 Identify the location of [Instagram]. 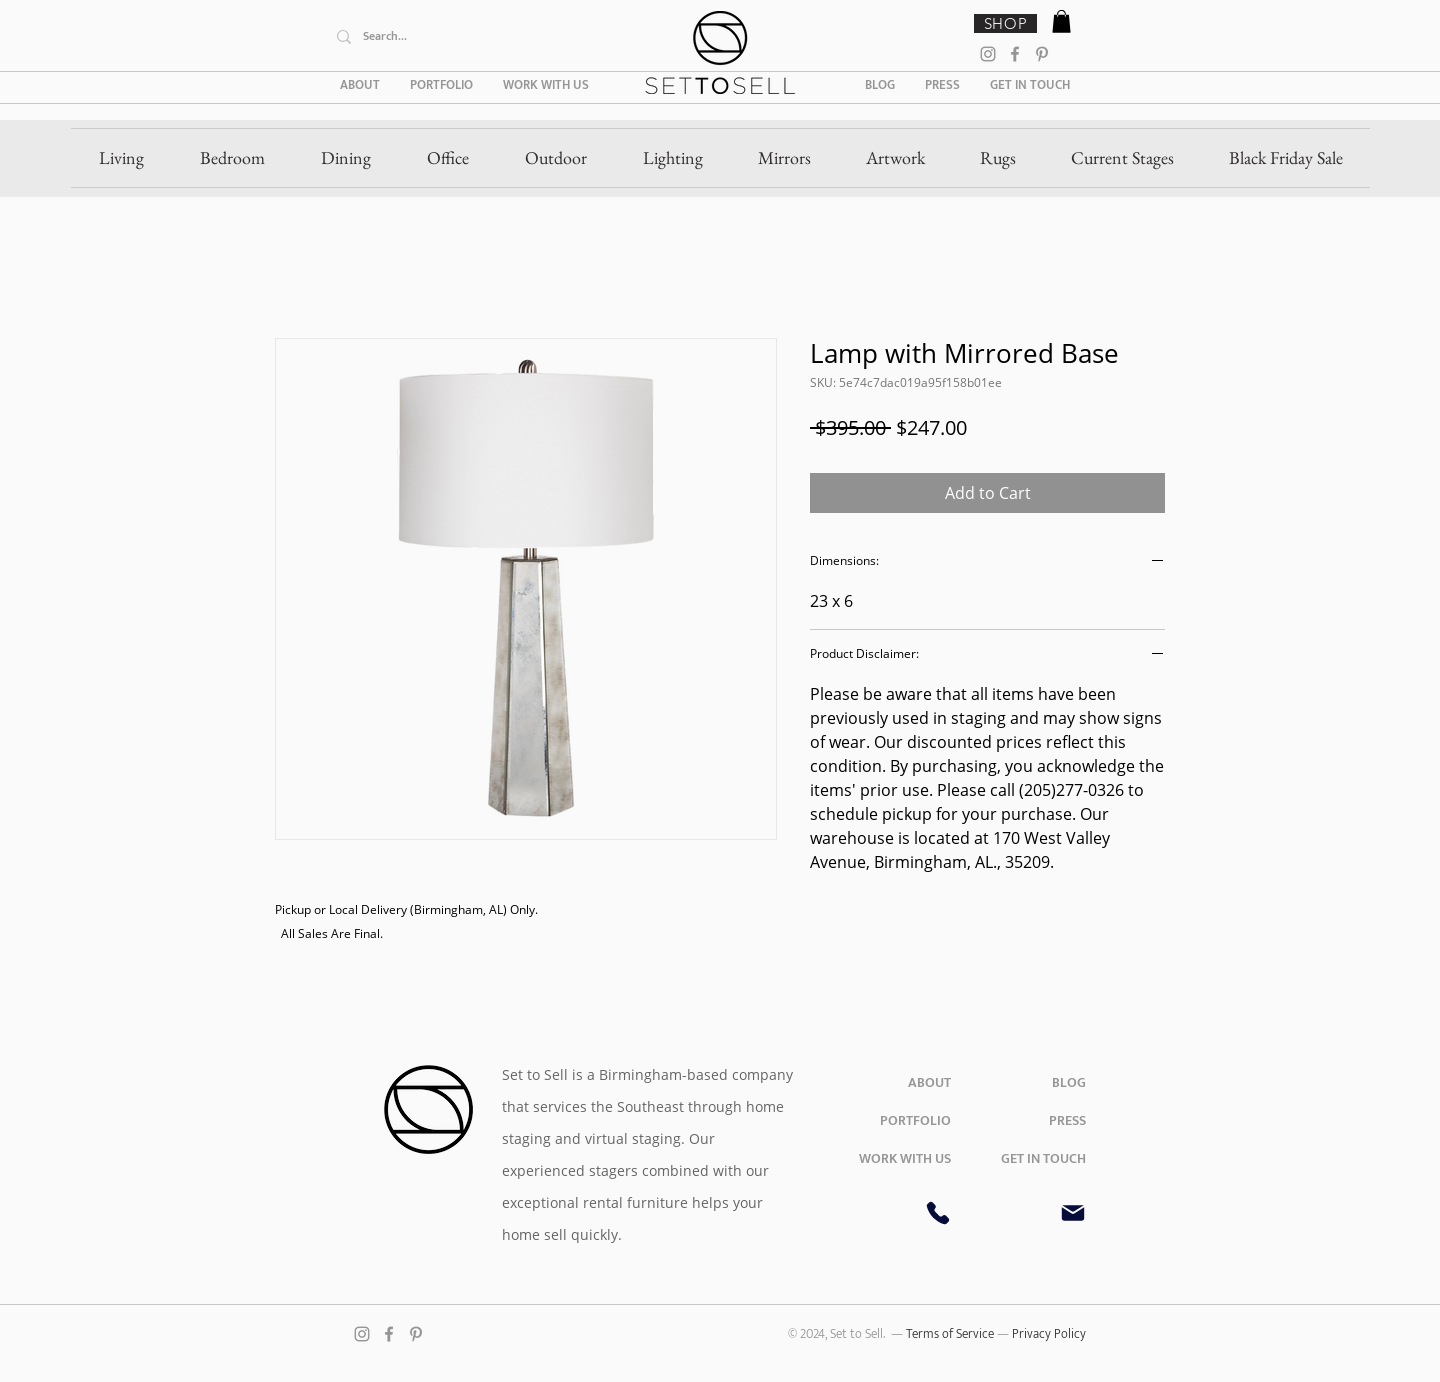
(988, 54).